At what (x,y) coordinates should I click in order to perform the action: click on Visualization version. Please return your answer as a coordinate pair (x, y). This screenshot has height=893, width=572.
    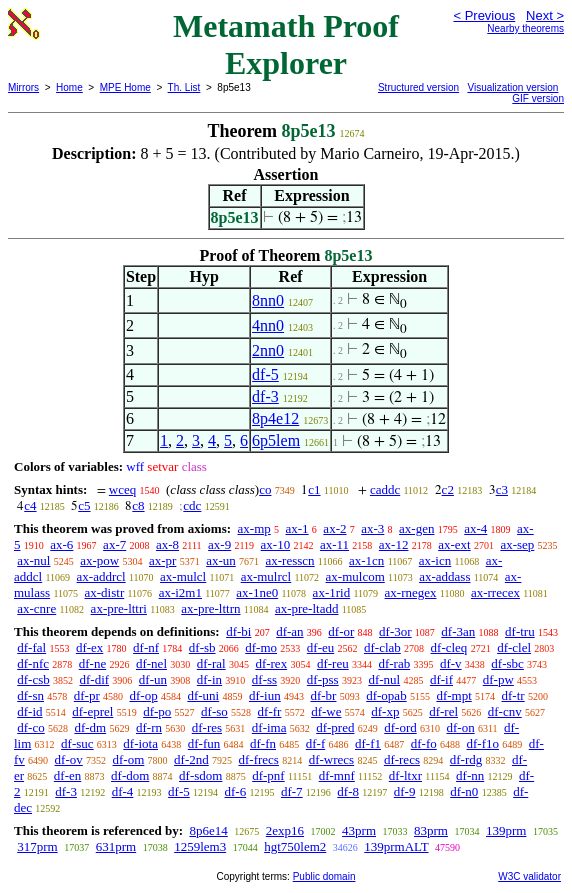
    Looking at the image, I should click on (512, 87).